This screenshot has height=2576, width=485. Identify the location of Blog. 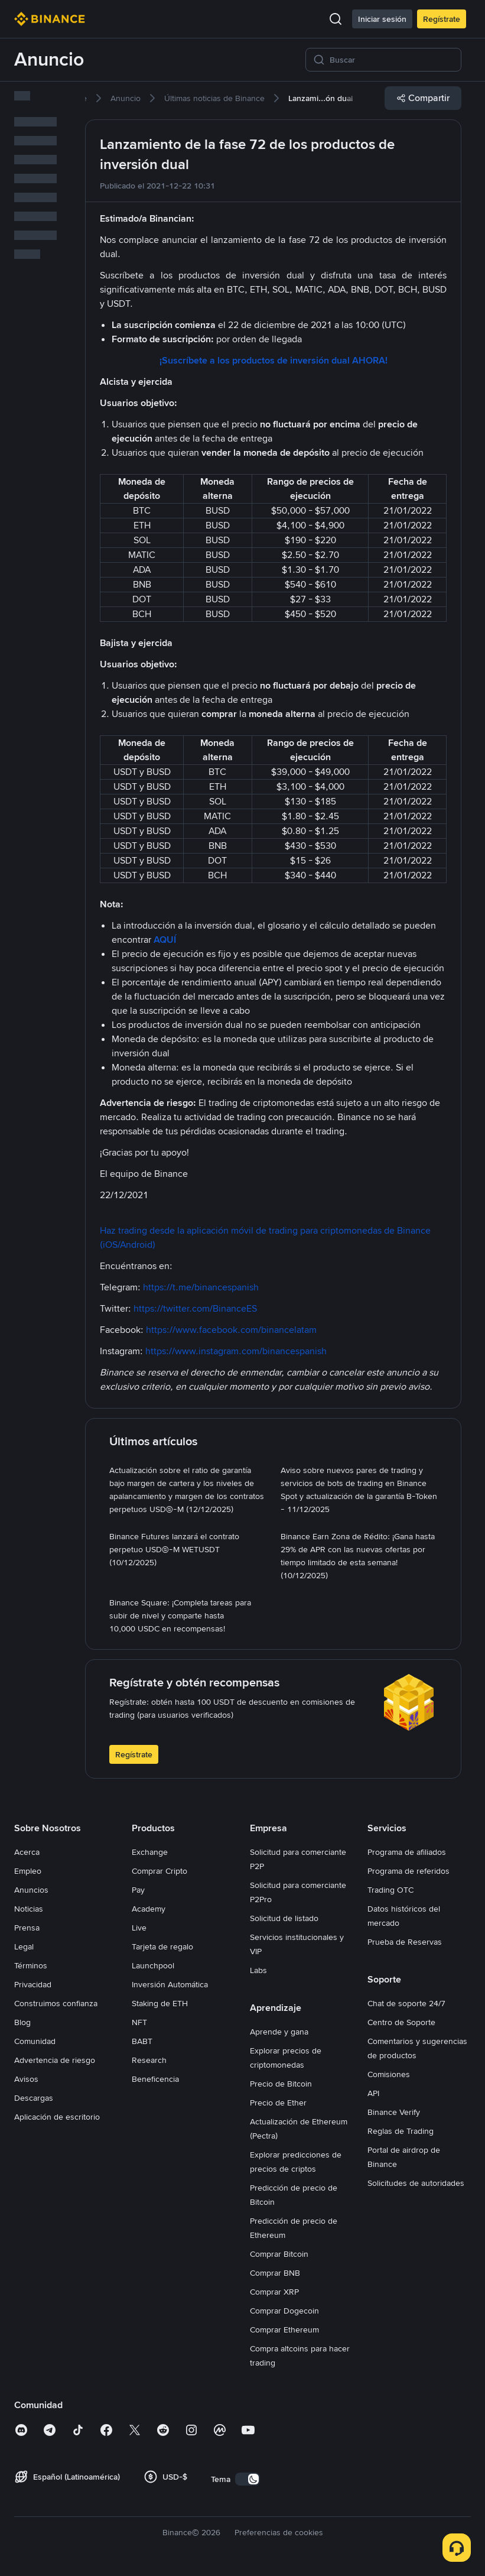
(22, 2022).